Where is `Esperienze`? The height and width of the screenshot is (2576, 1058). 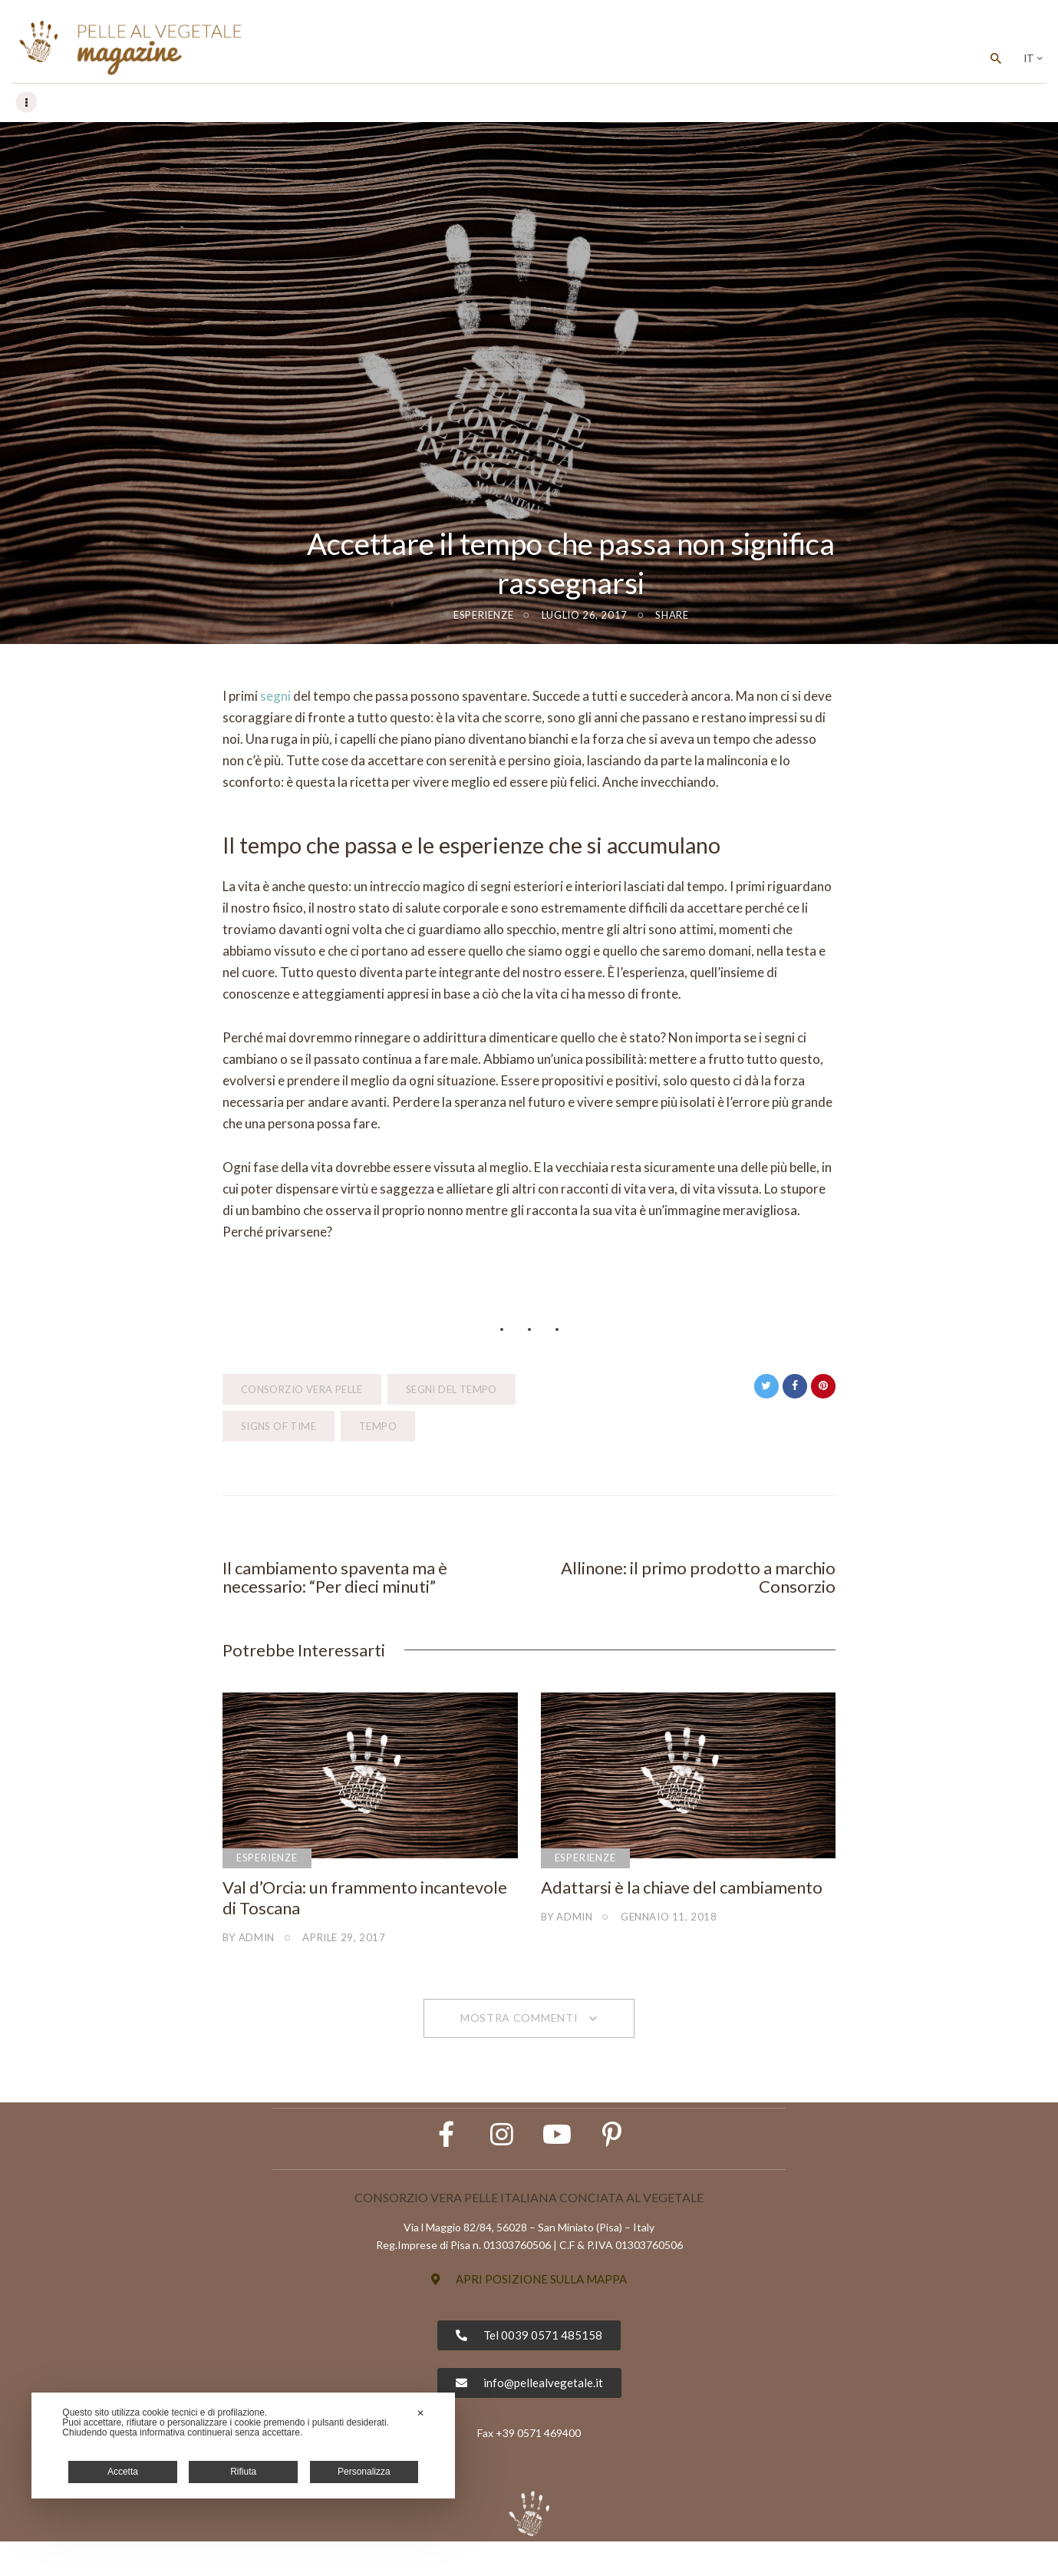
Esperienze is located at coordinates (483, 615).